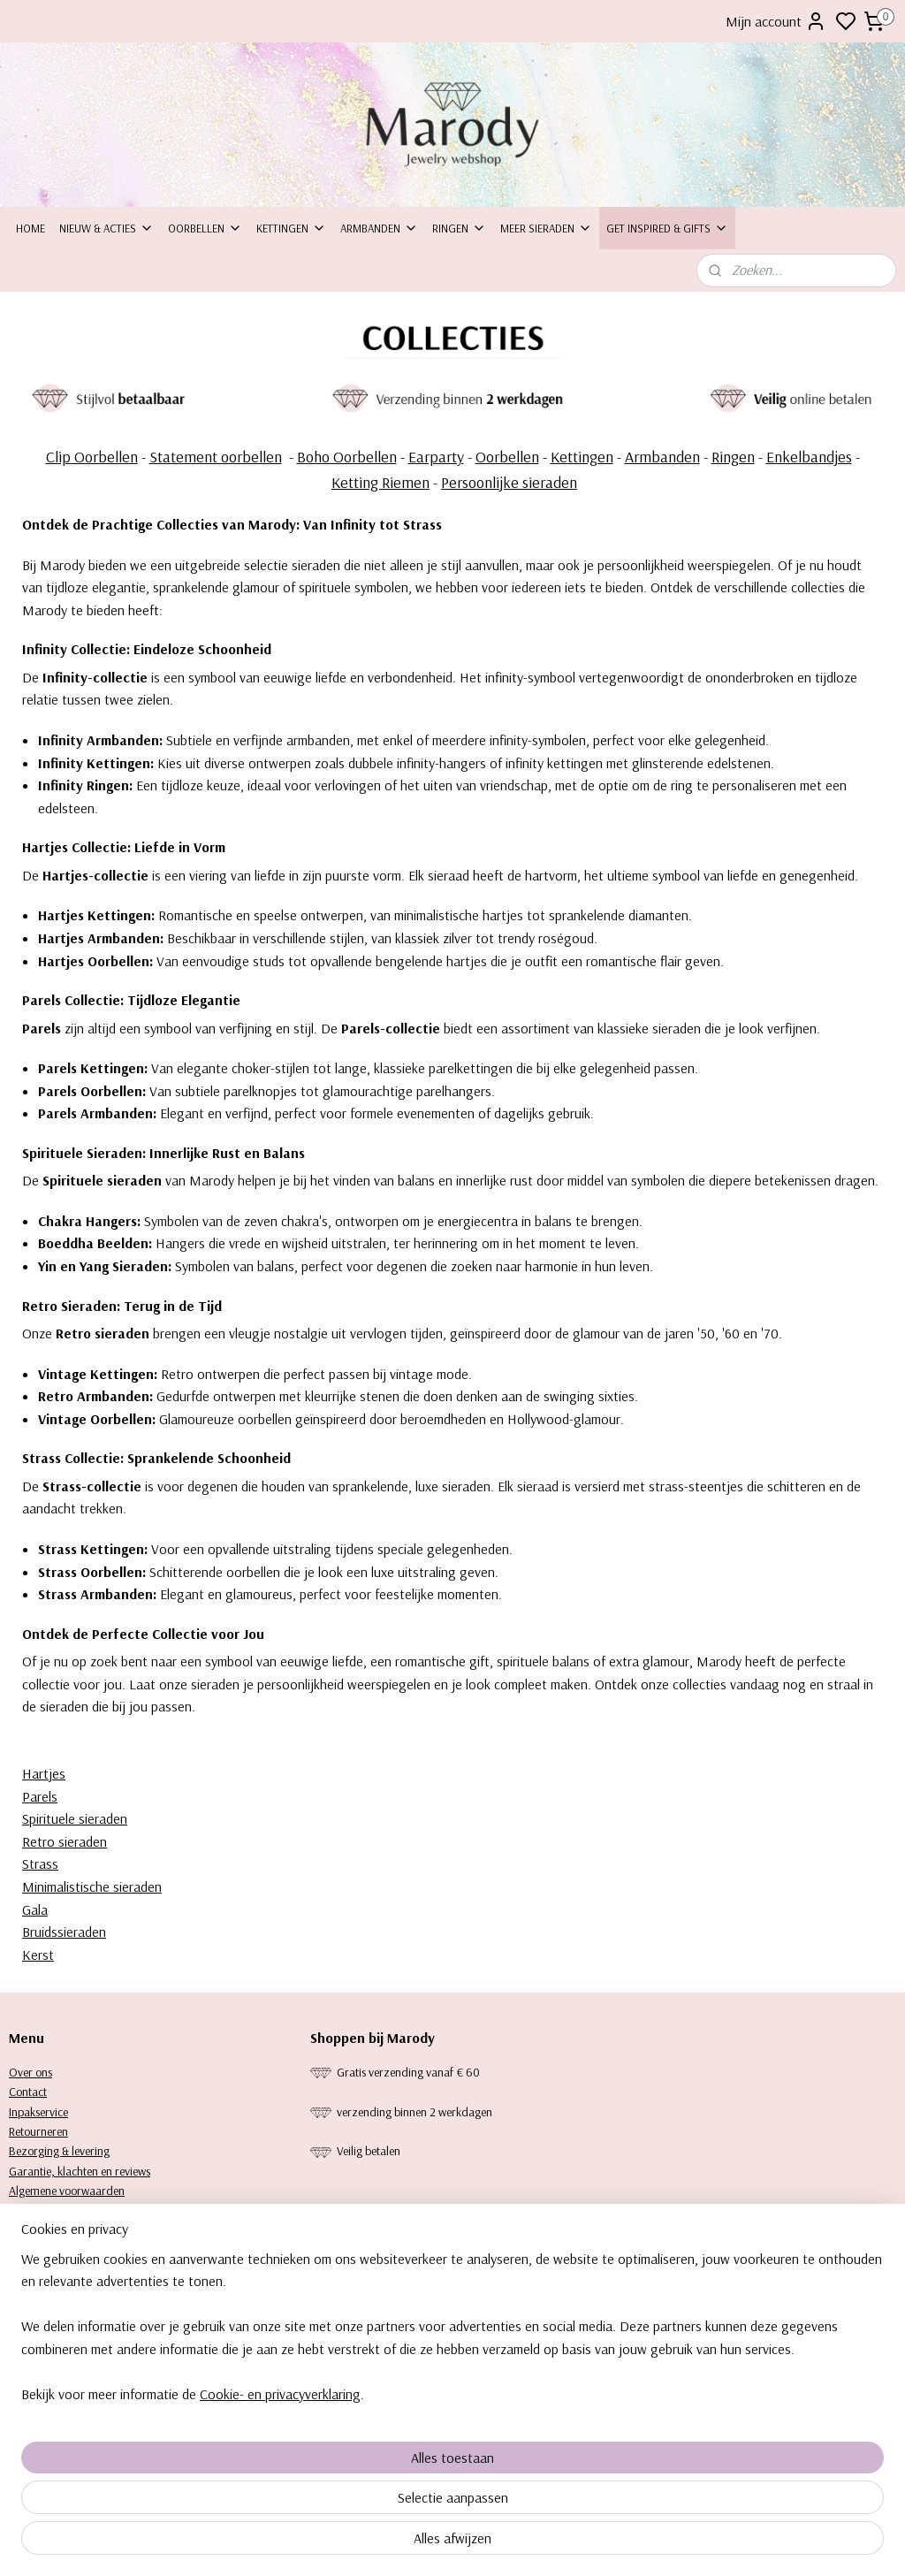  What do you see at coordinates (88, 2211) in the screenshot?
I see `Privacy statement & Cookiebeleid` at bounding box center [88, 2211].